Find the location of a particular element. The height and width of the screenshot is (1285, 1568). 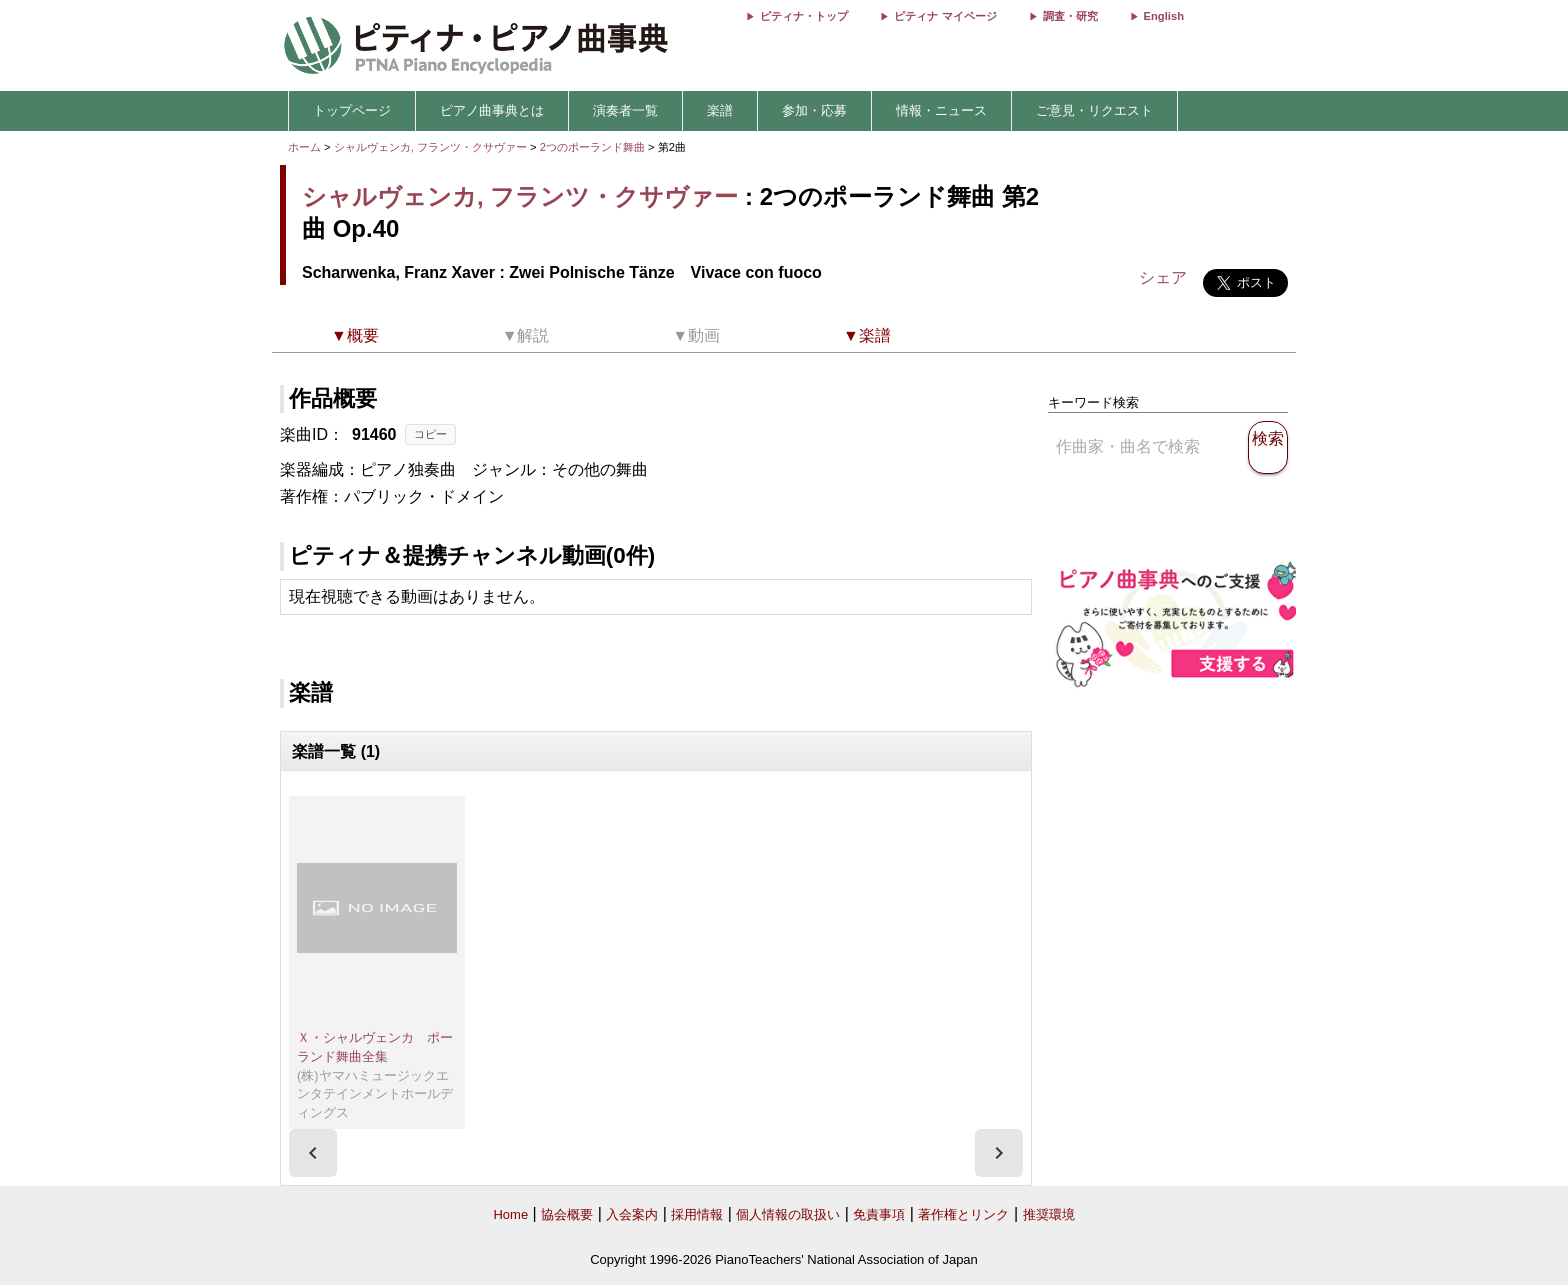

トップページ is located at coordinates (352, 110).